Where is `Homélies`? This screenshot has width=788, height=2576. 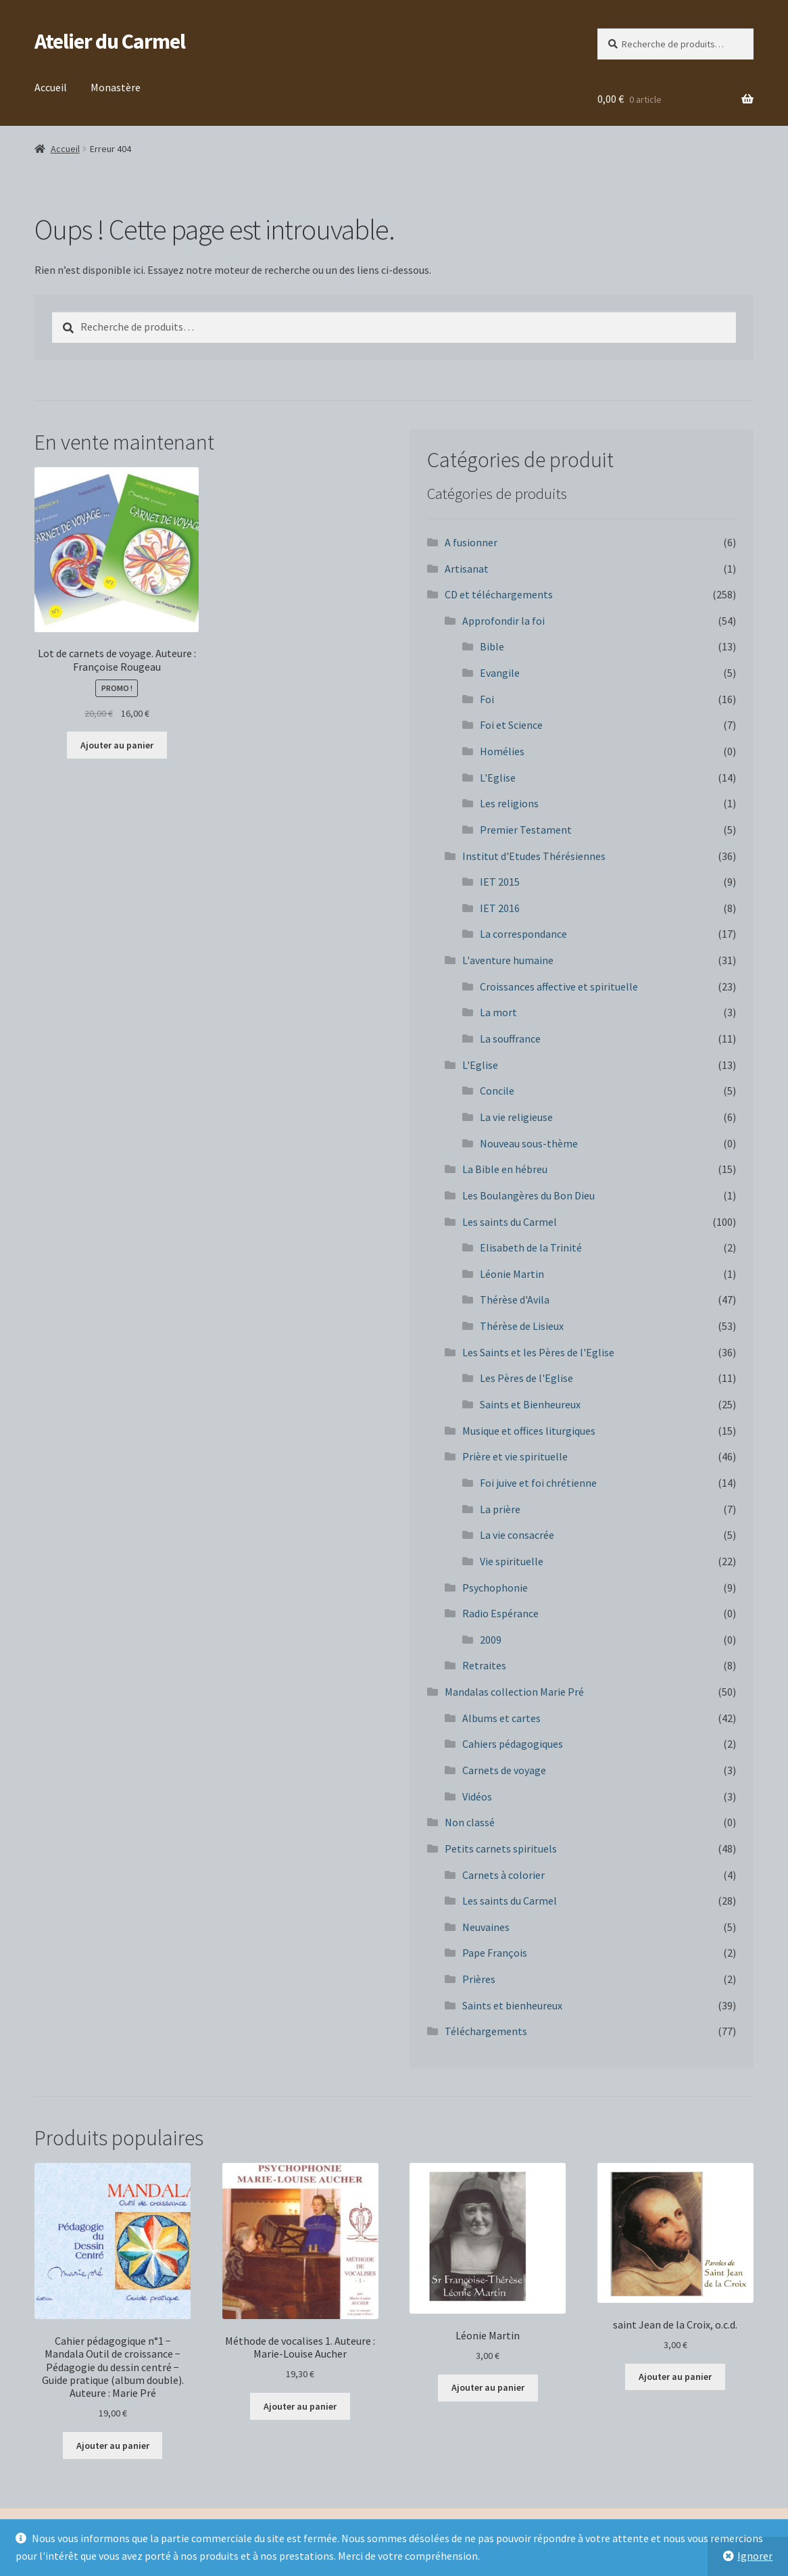
Homélies is located at coordinates (502, 751).